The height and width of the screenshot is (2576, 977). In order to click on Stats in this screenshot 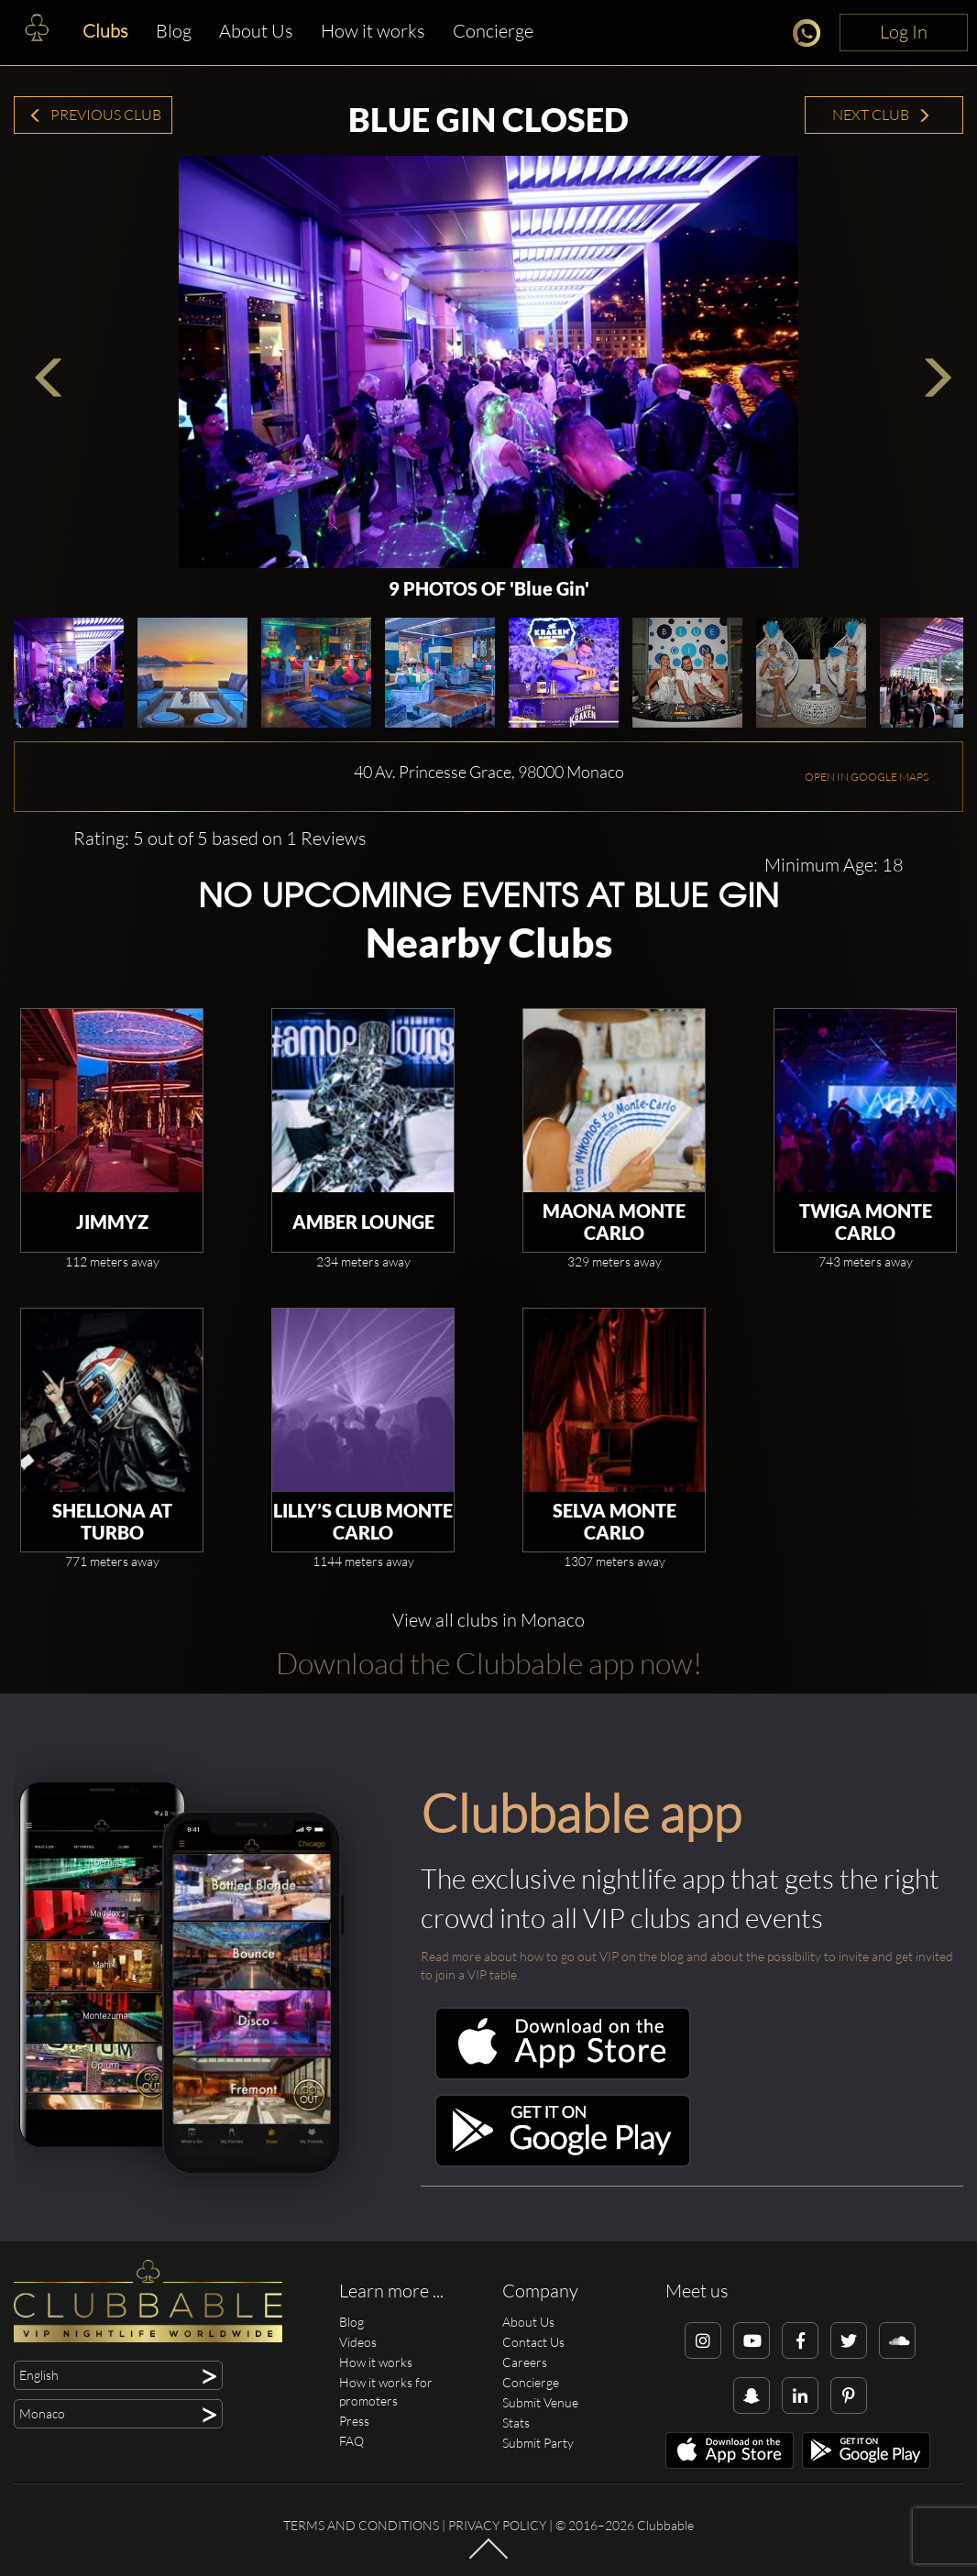, I will do `click(516, 2422)`.